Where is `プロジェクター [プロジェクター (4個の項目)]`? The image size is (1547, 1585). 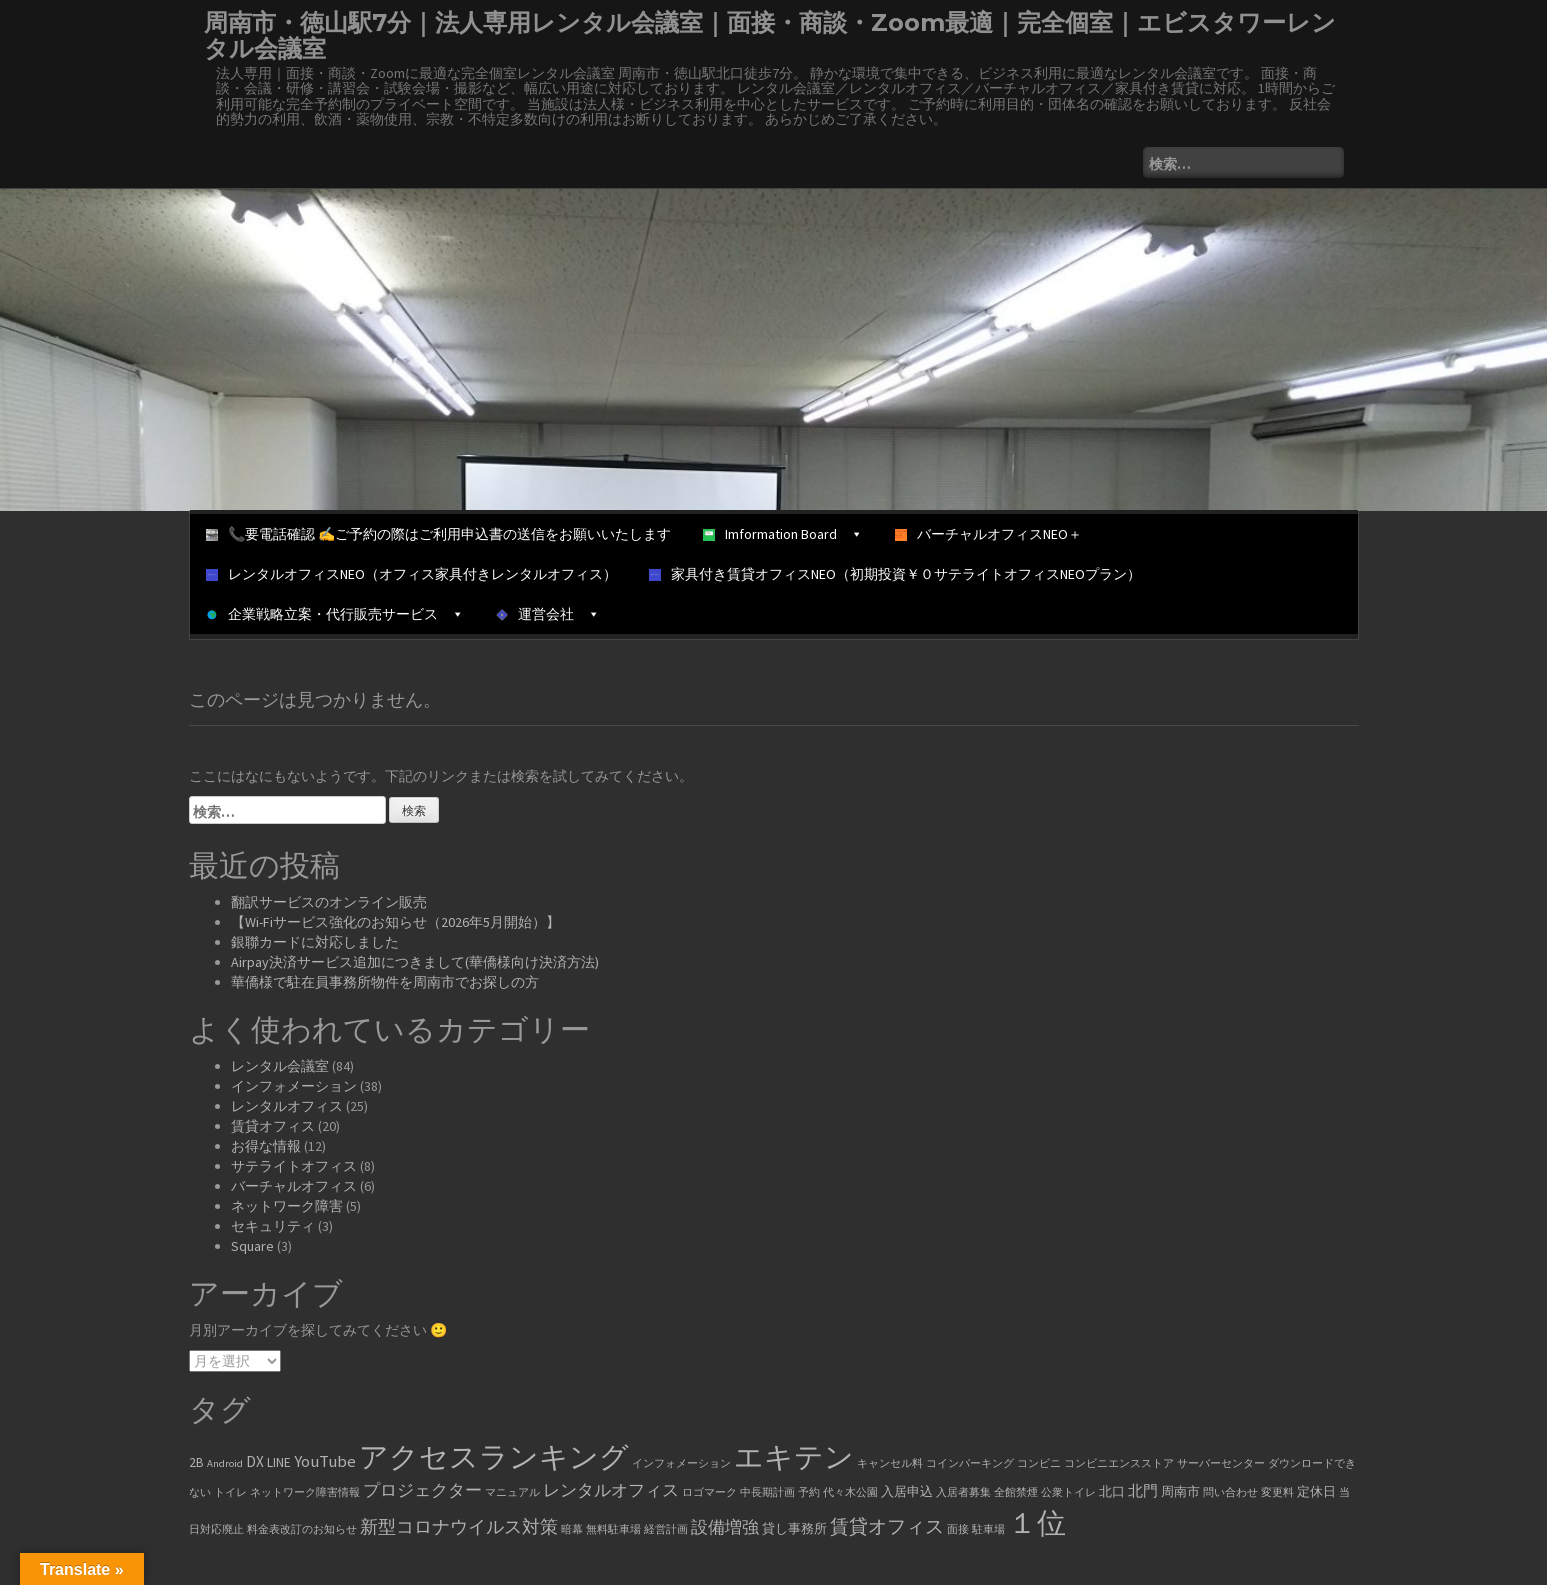 プロジェクター [プロジェクター (4個の項目)] is located at coordinates (422, 1490).